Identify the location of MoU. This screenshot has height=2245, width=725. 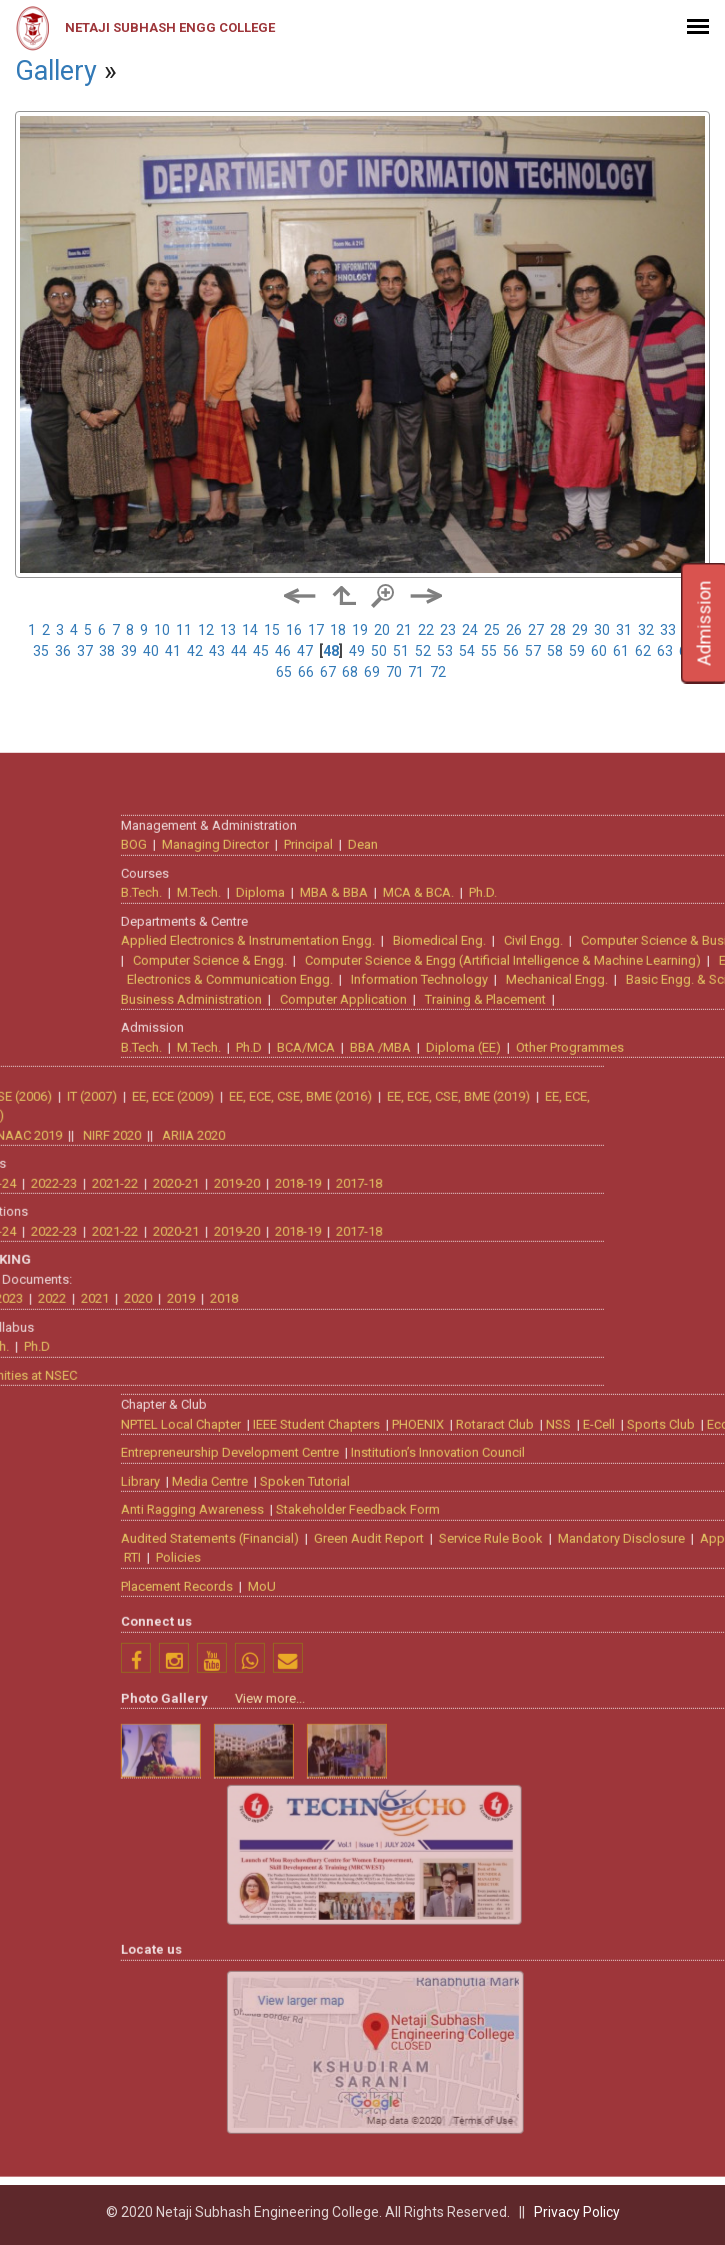
(472, 2091).